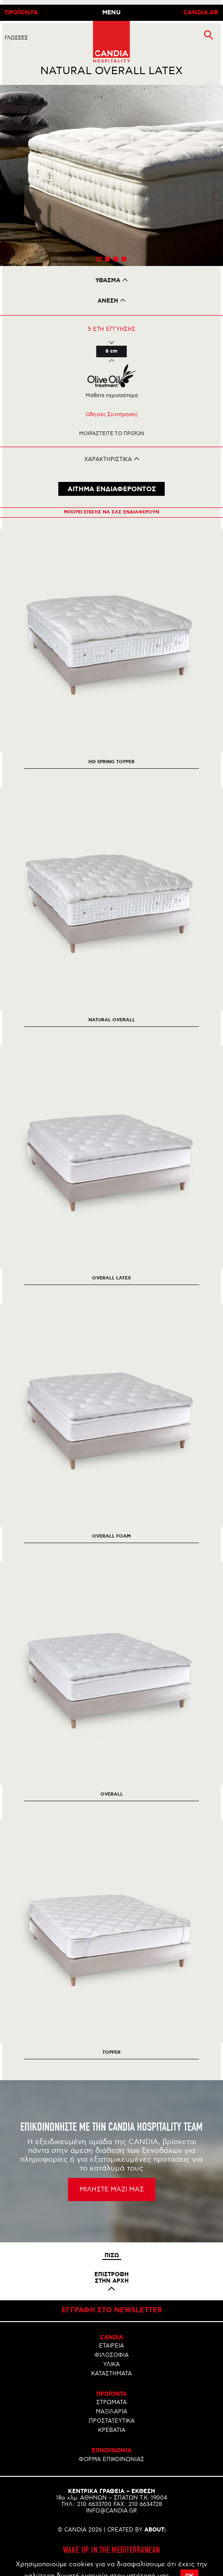 Image resolution: width=223 pixels, height=2576 pixels. Describe the element at coordinates (111, 2459) in the screenshot. I see `ΦΟΡΜΑ ΕΠΙΚΟΙΝΩΝΙΑΣ` at that location.